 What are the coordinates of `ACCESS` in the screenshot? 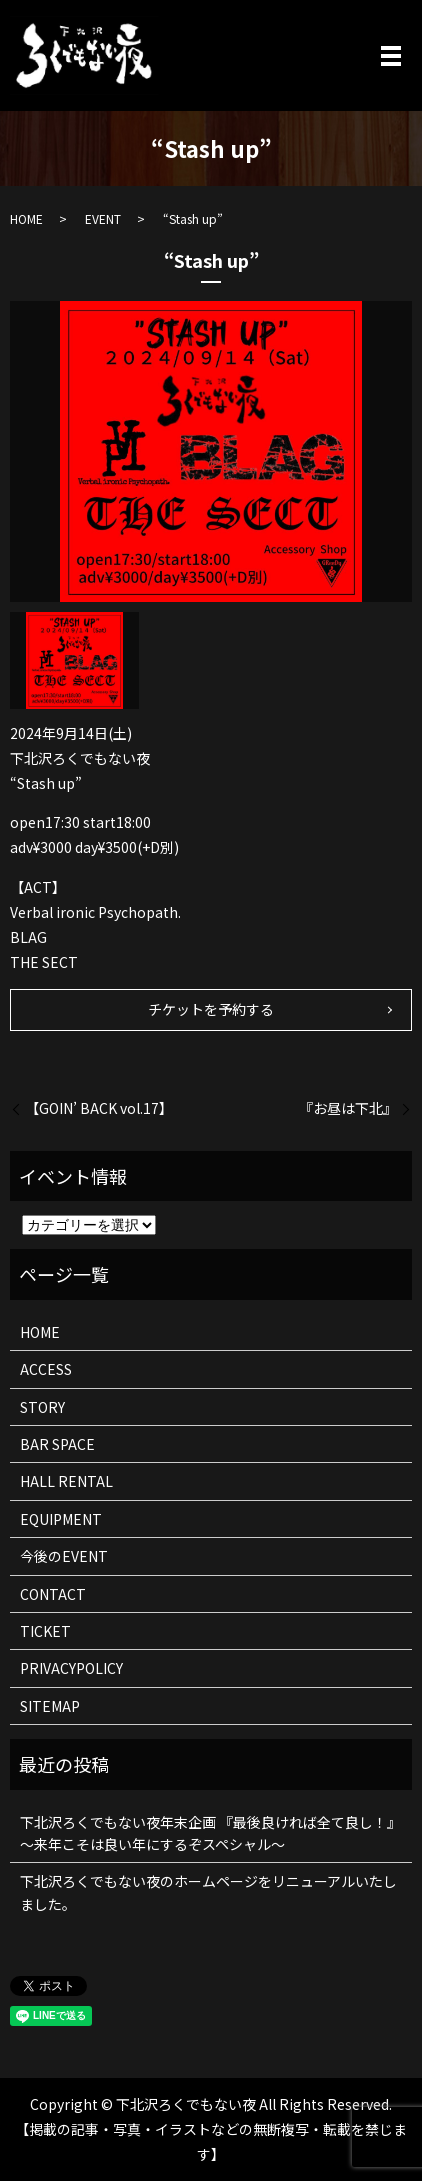 It's located at (46, 1369).